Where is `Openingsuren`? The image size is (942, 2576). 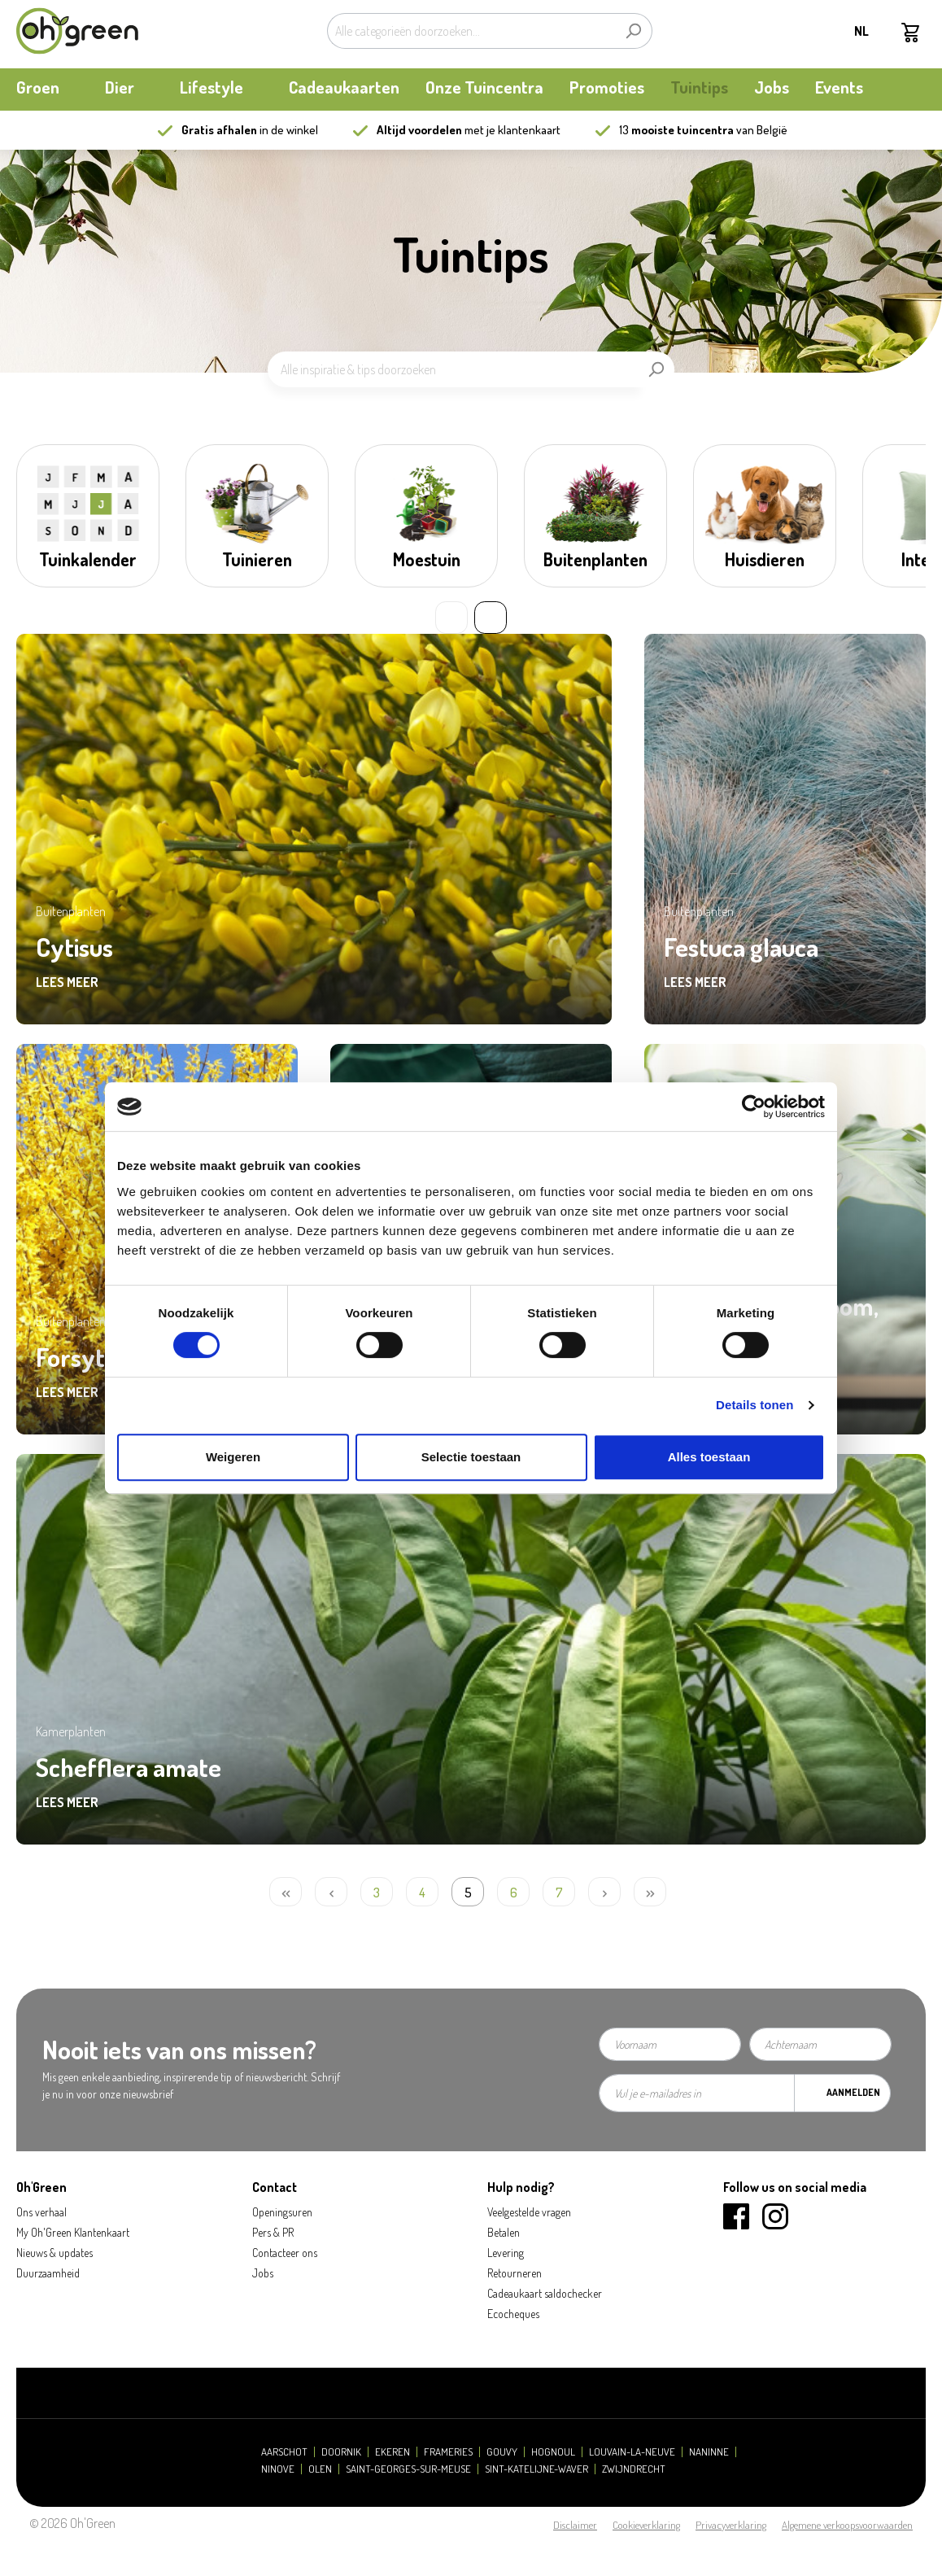 Openingsuren is located at coordinates (282, 2212).